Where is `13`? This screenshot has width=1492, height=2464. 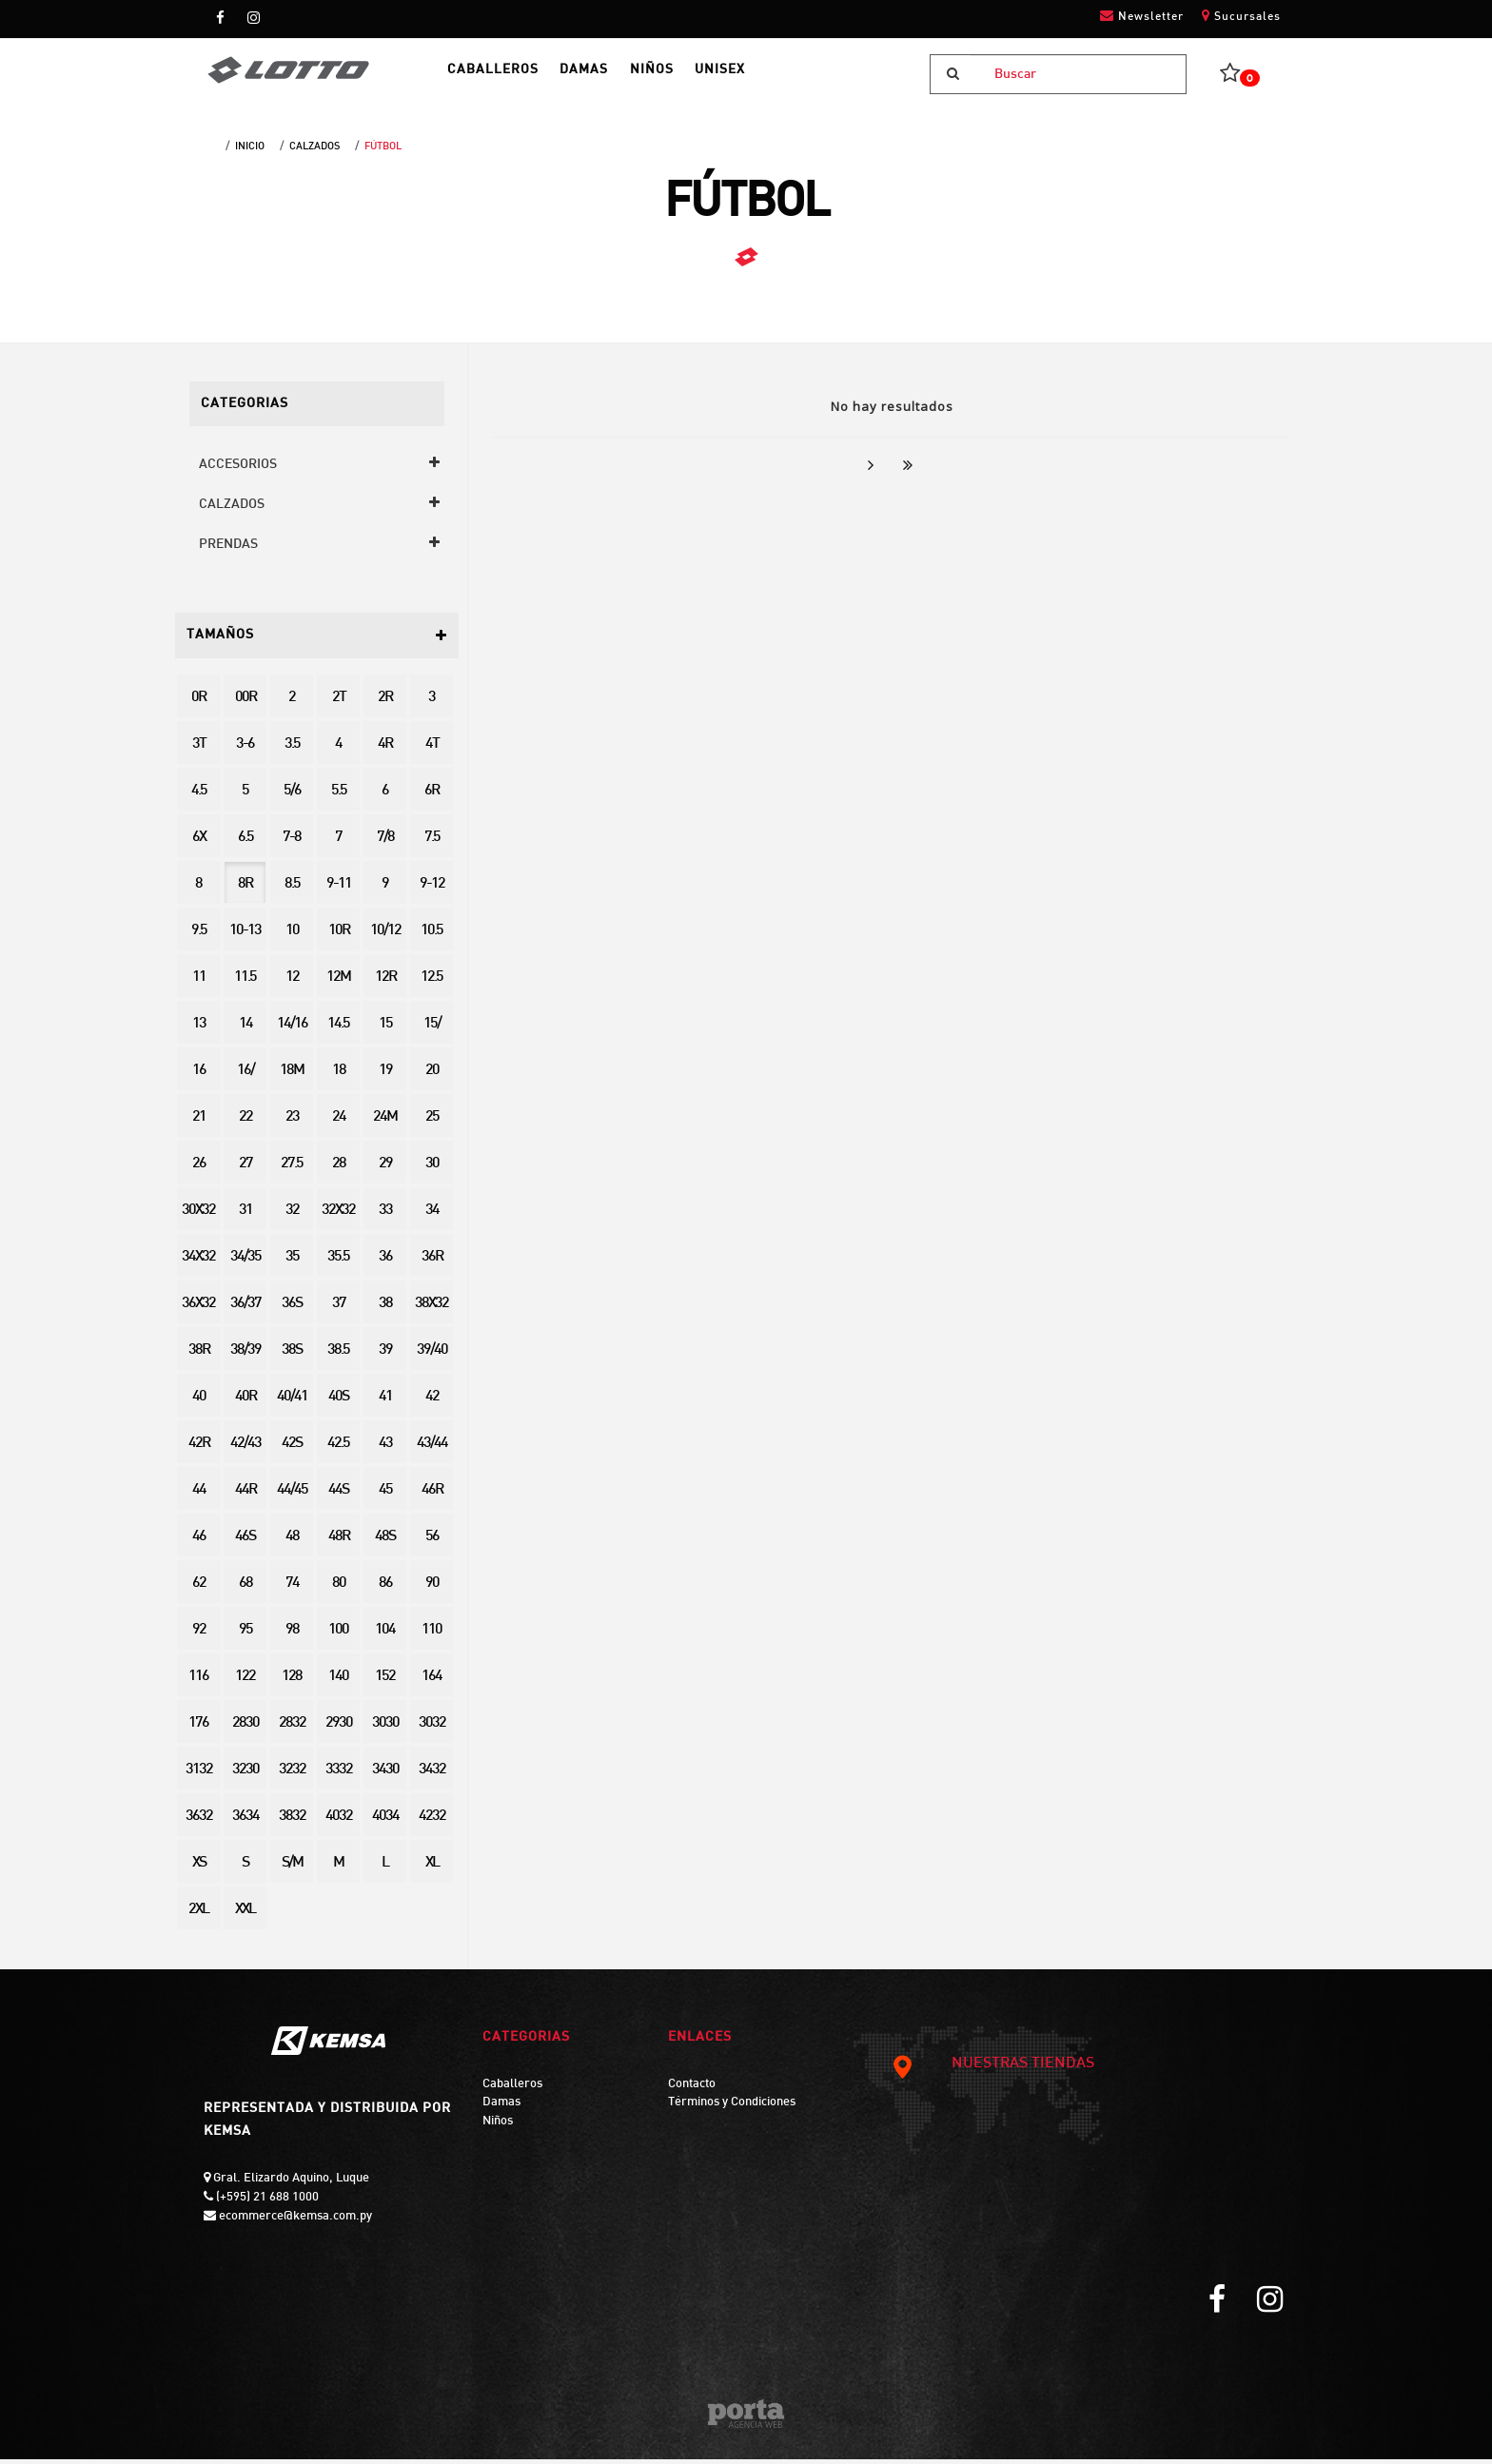
13 is located at coordinates (199, 1029).